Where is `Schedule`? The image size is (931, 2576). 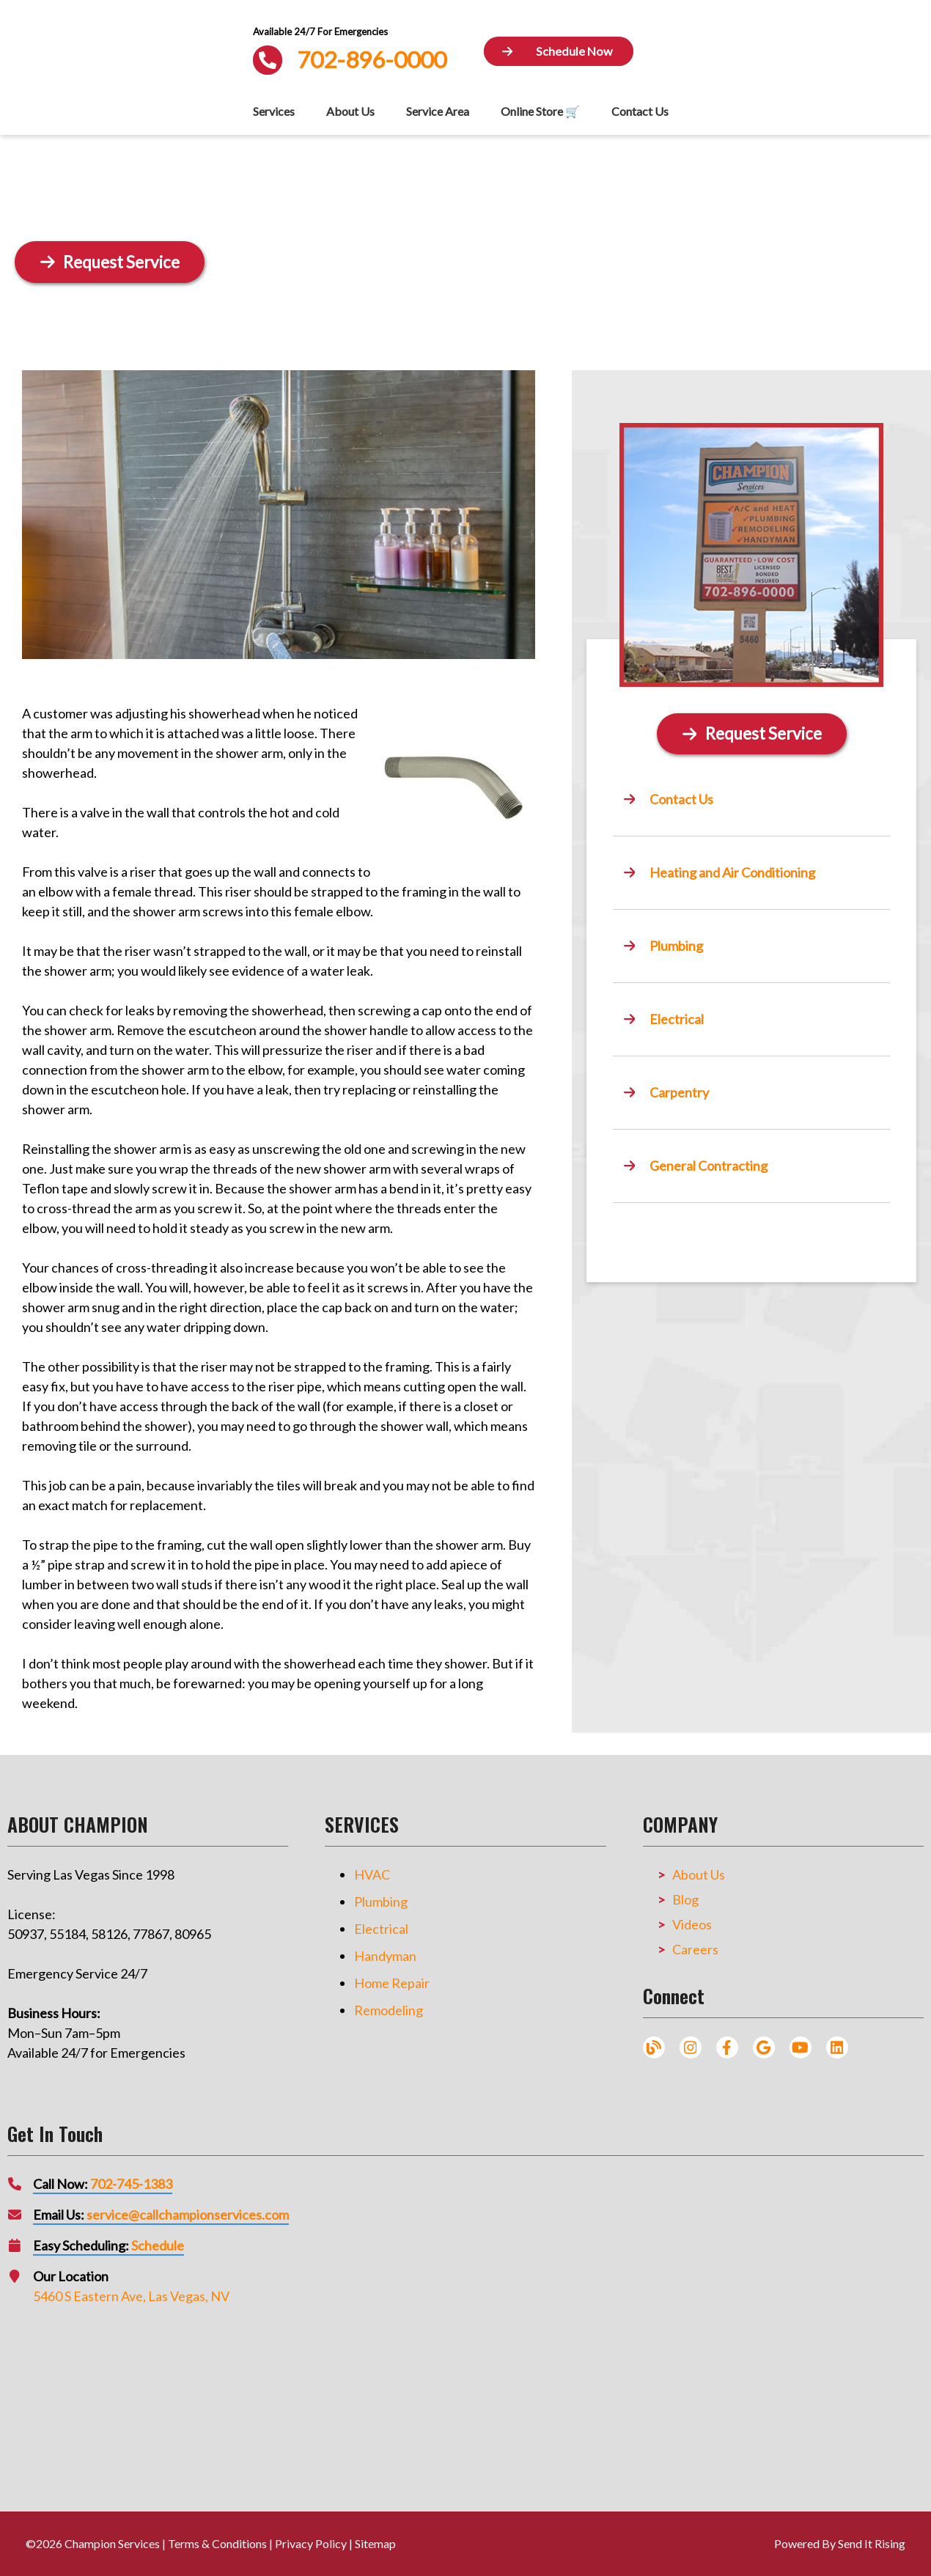
Schedule is located at coordinates (157, 2245).